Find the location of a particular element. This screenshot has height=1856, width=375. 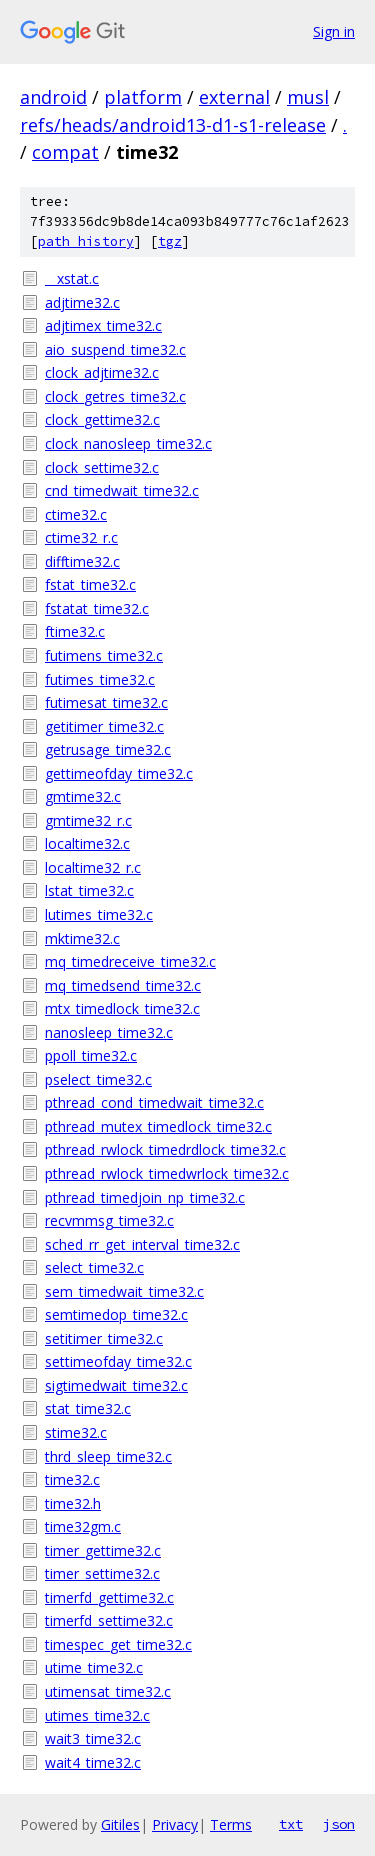

Privacy is located at coordinates (175, 1824).